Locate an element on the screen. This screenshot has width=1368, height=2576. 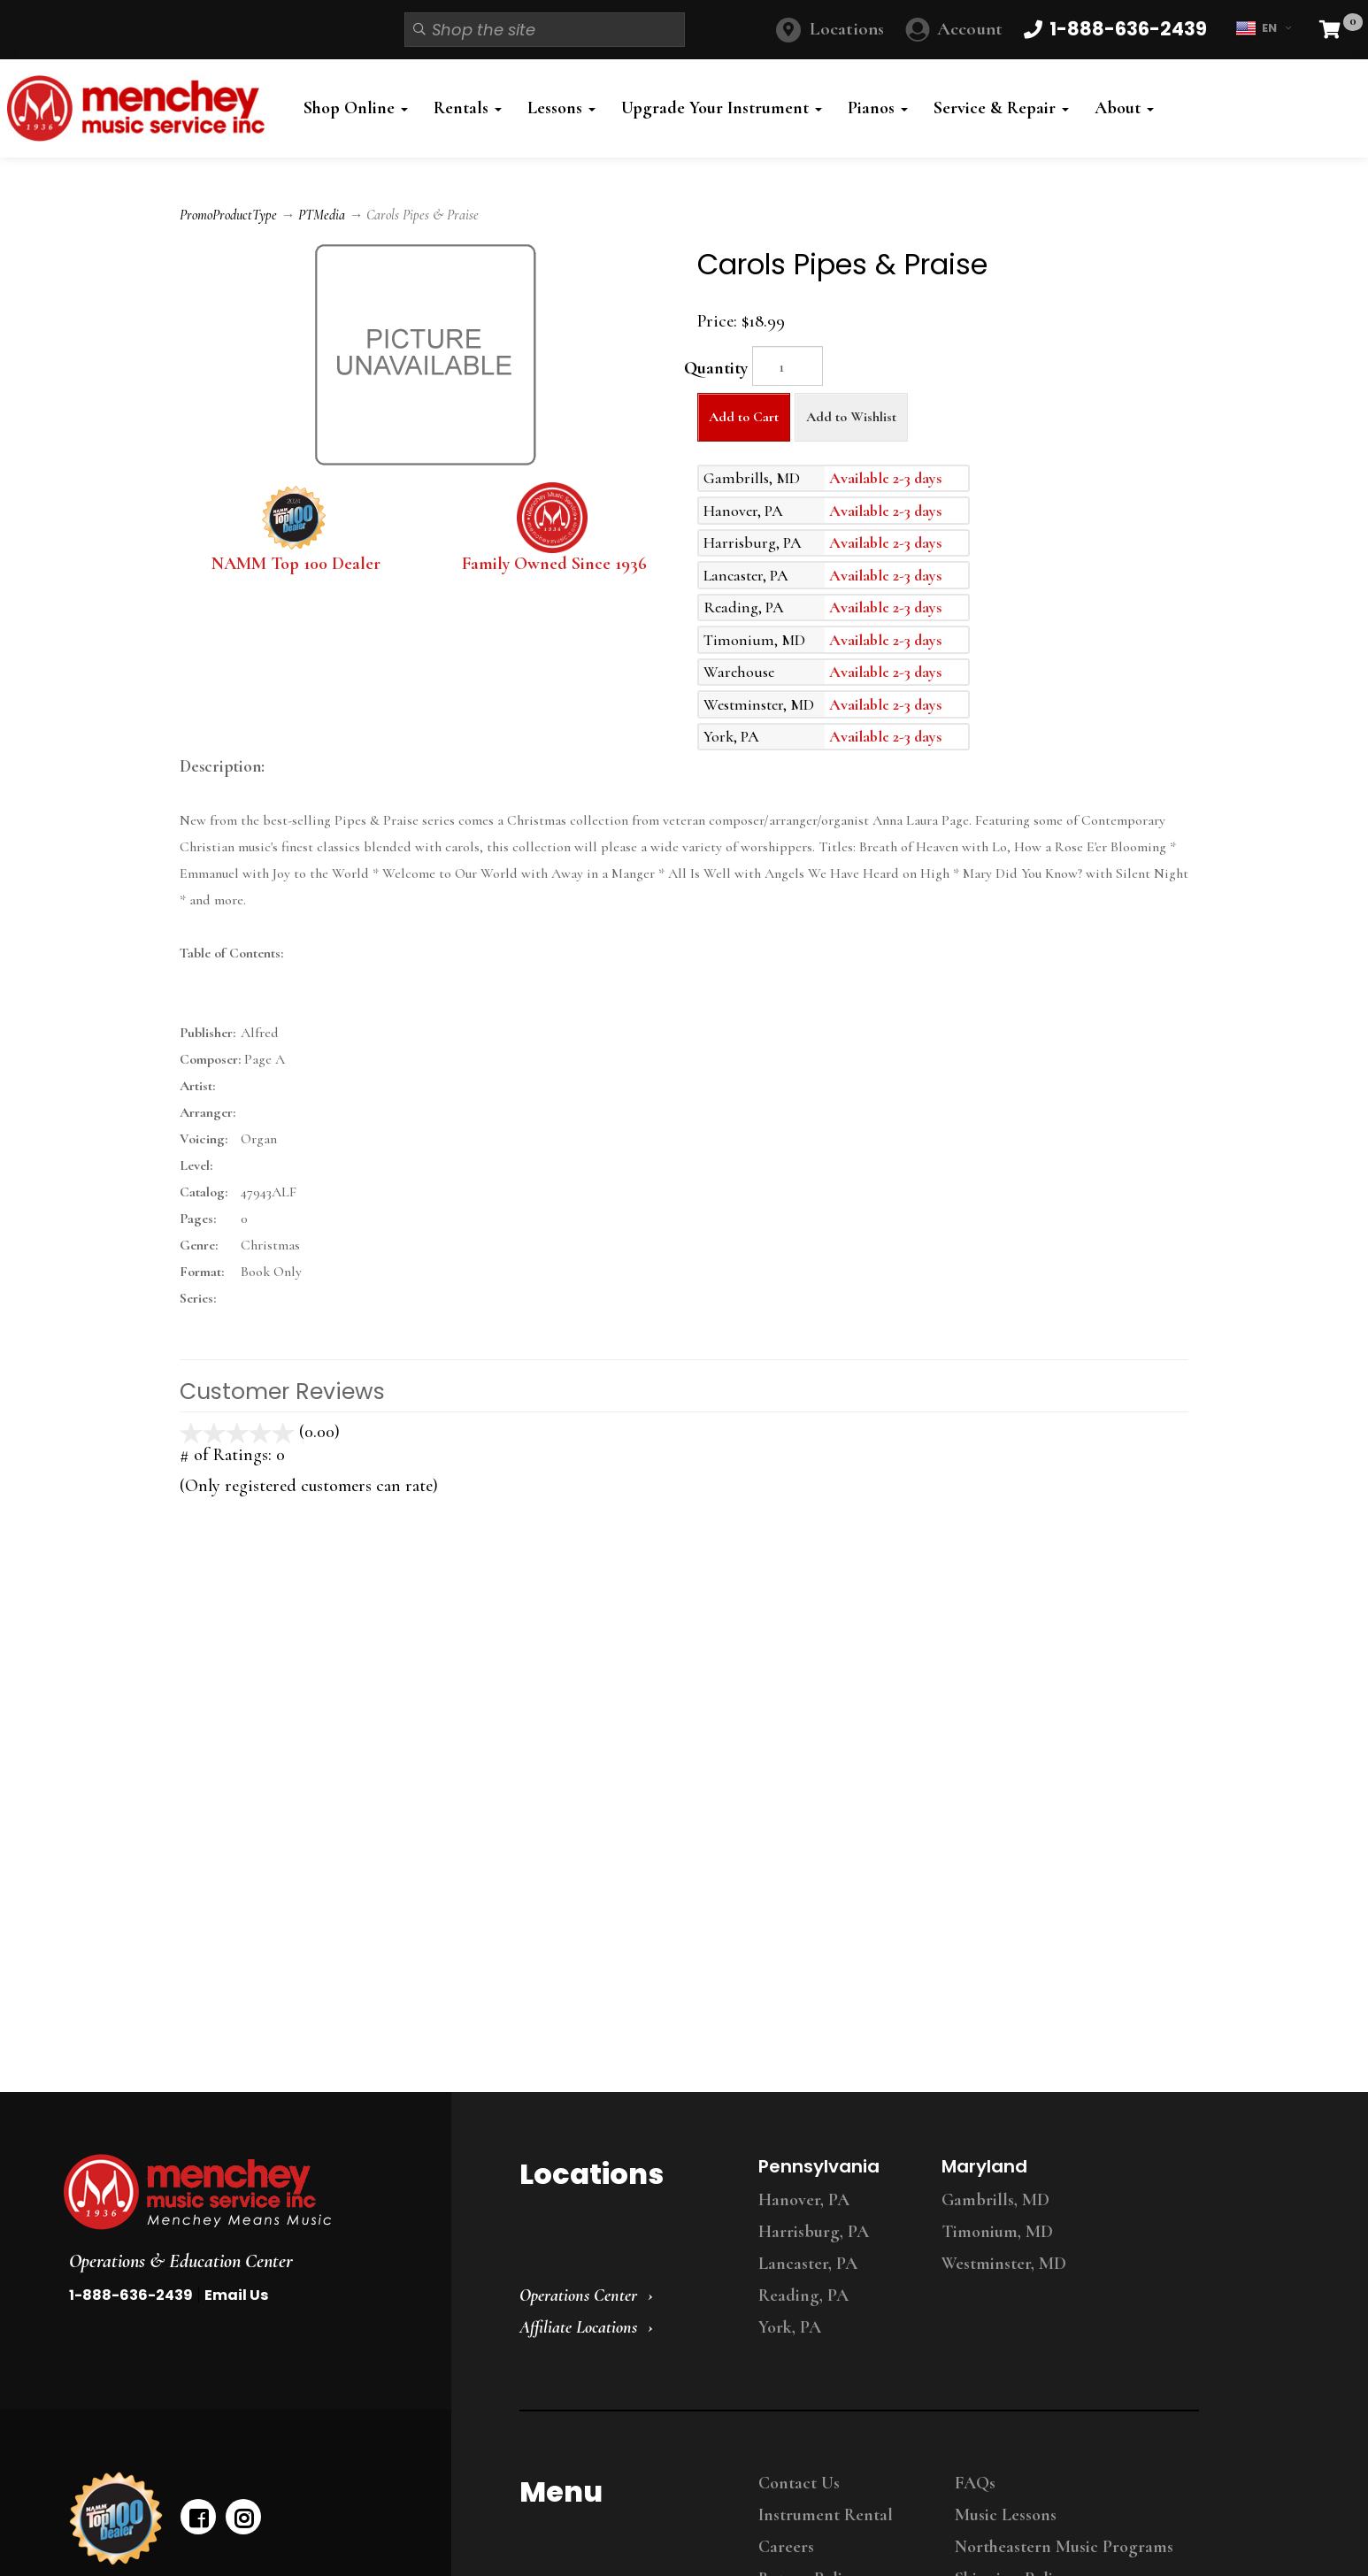
Operations Center is located at coordinates (578, 2295).